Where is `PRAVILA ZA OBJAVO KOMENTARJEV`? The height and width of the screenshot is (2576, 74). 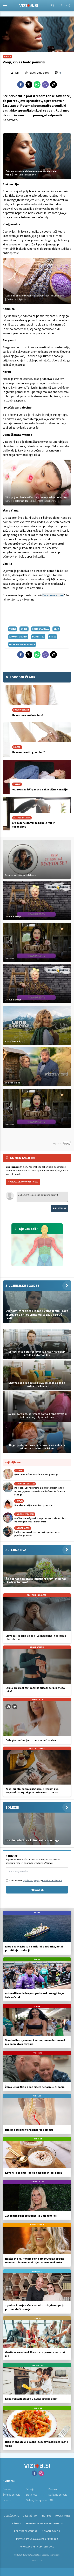 PRAVILA ZA OBJAVO KOMENTARJEV is located at coordinates (23, 1182).